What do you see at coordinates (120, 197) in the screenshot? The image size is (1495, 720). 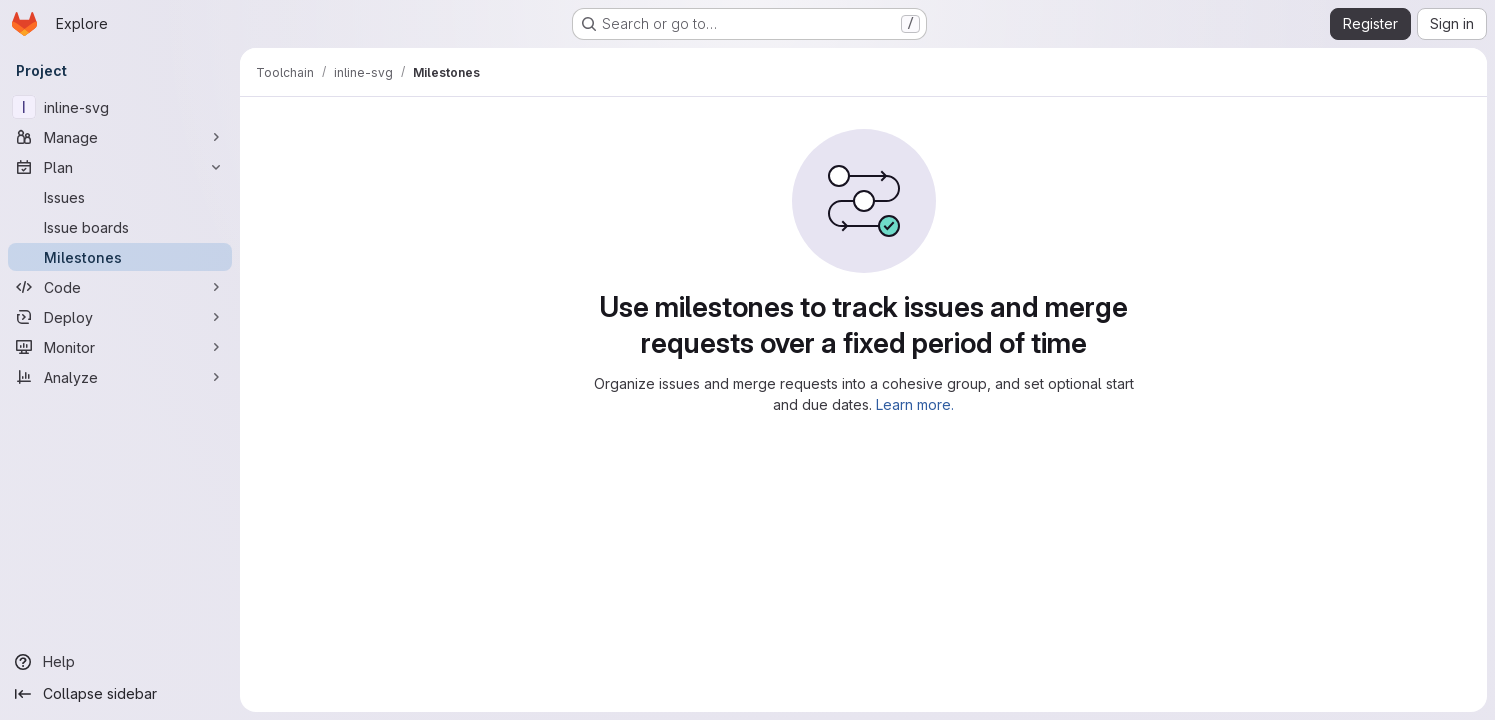 I see `[Issues]` at bounding box center [120, 197].